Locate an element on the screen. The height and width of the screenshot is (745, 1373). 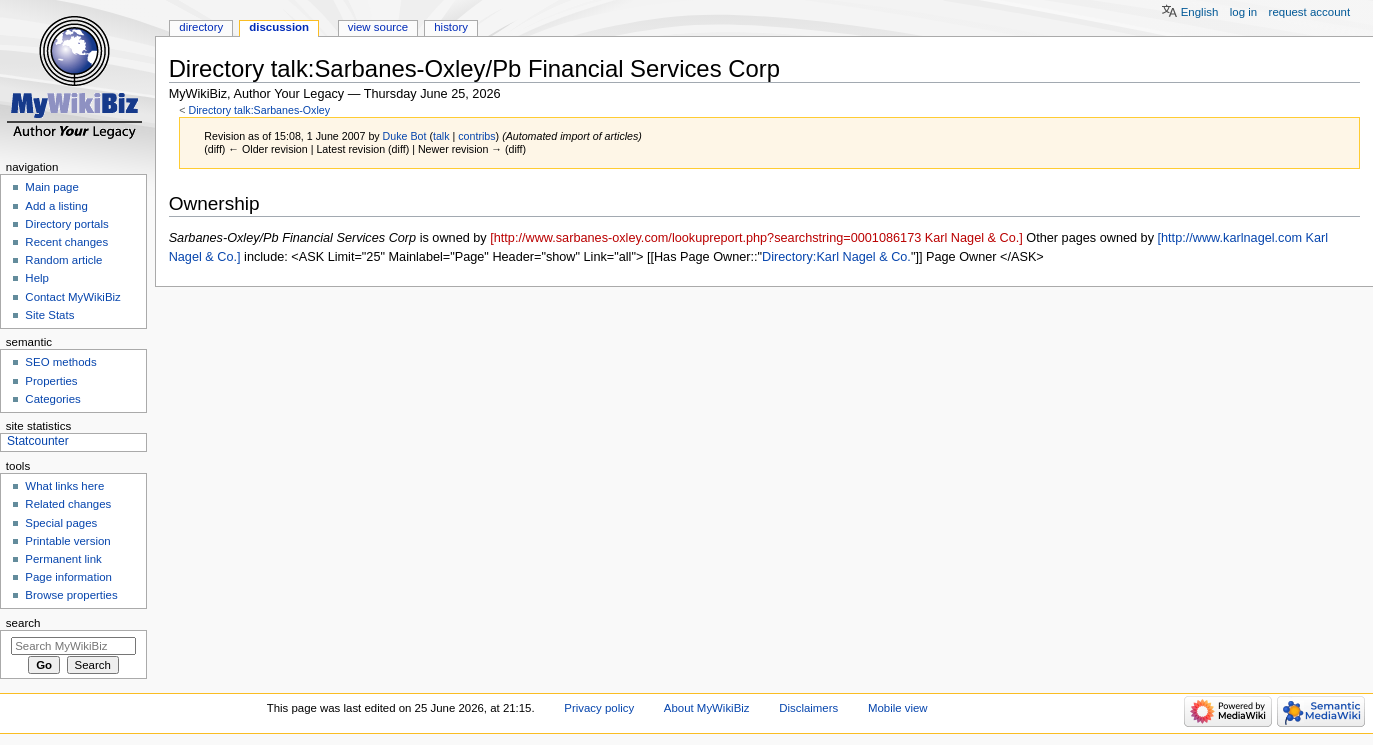
About MyWikiBiz is located at coordinates (707, 708).